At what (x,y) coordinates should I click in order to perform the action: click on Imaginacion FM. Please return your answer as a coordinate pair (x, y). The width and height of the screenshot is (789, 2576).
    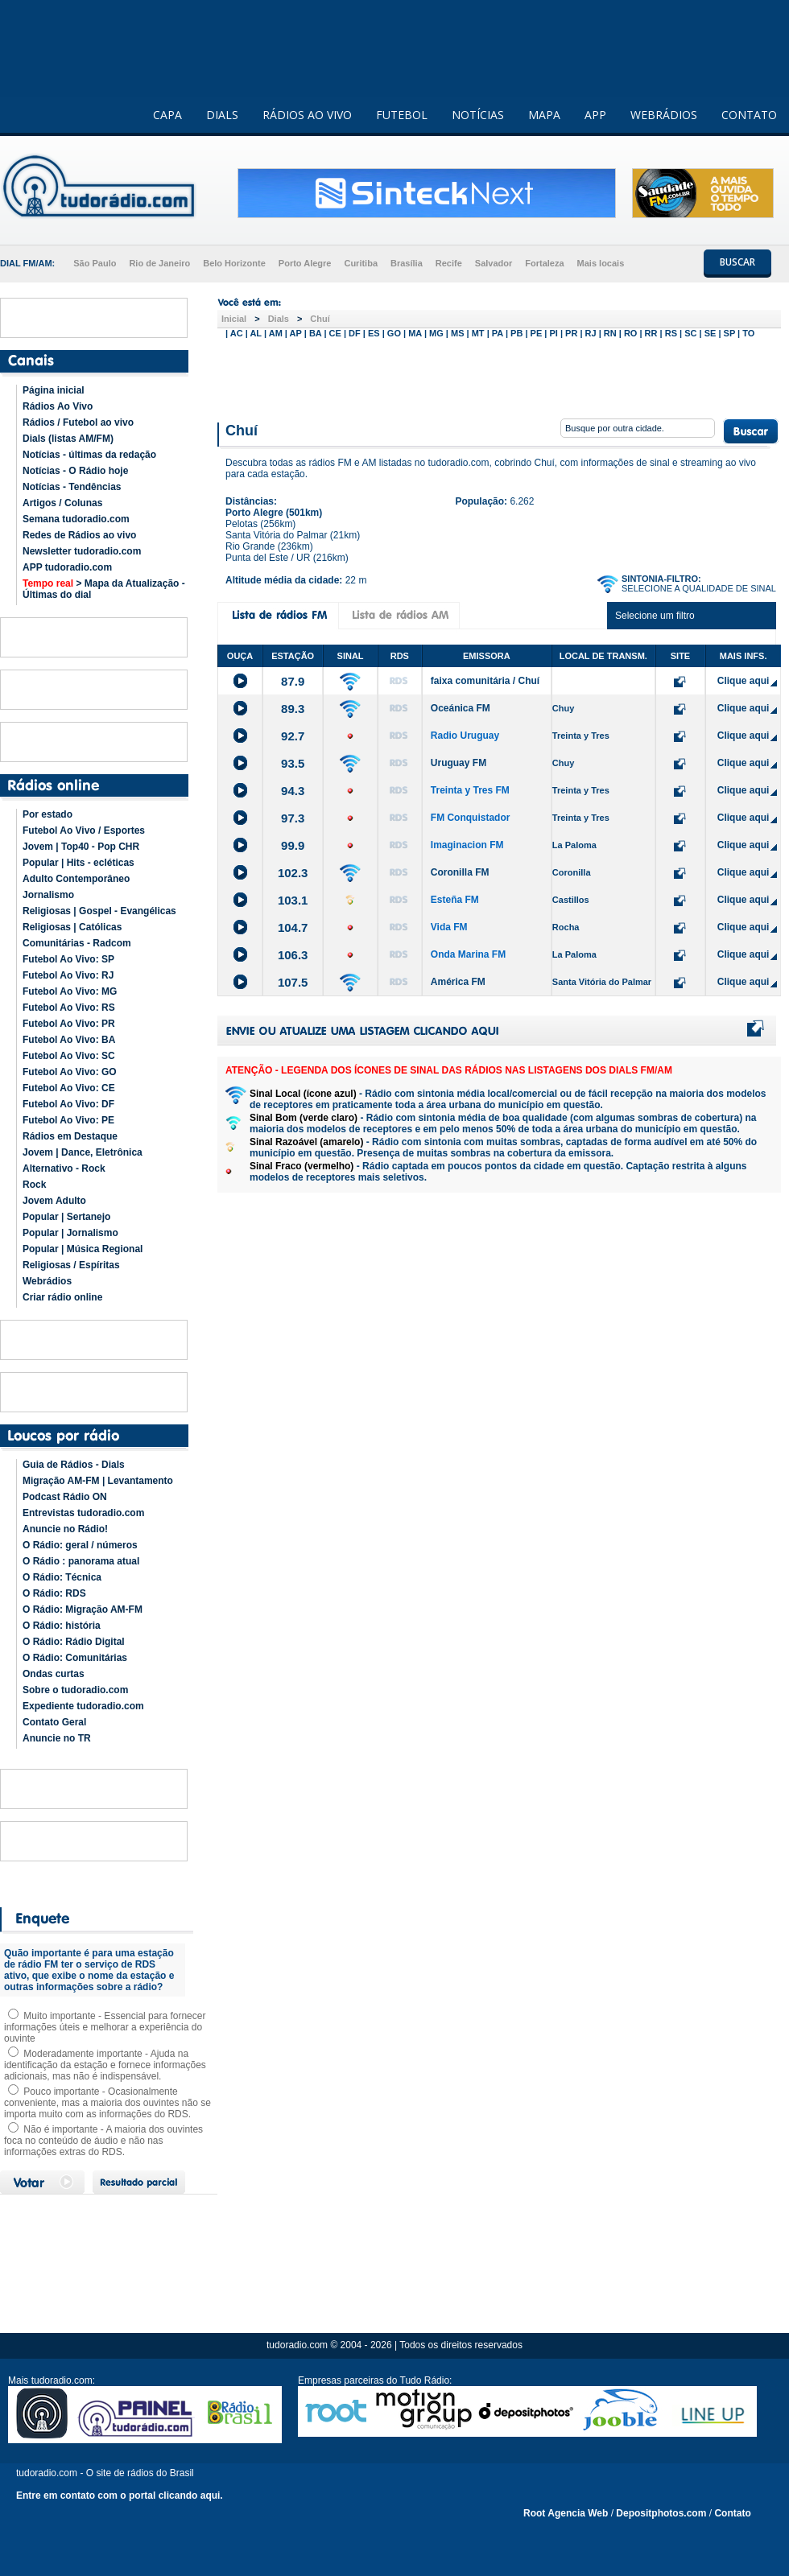
    Looking at the image, I should click on (467, 845).